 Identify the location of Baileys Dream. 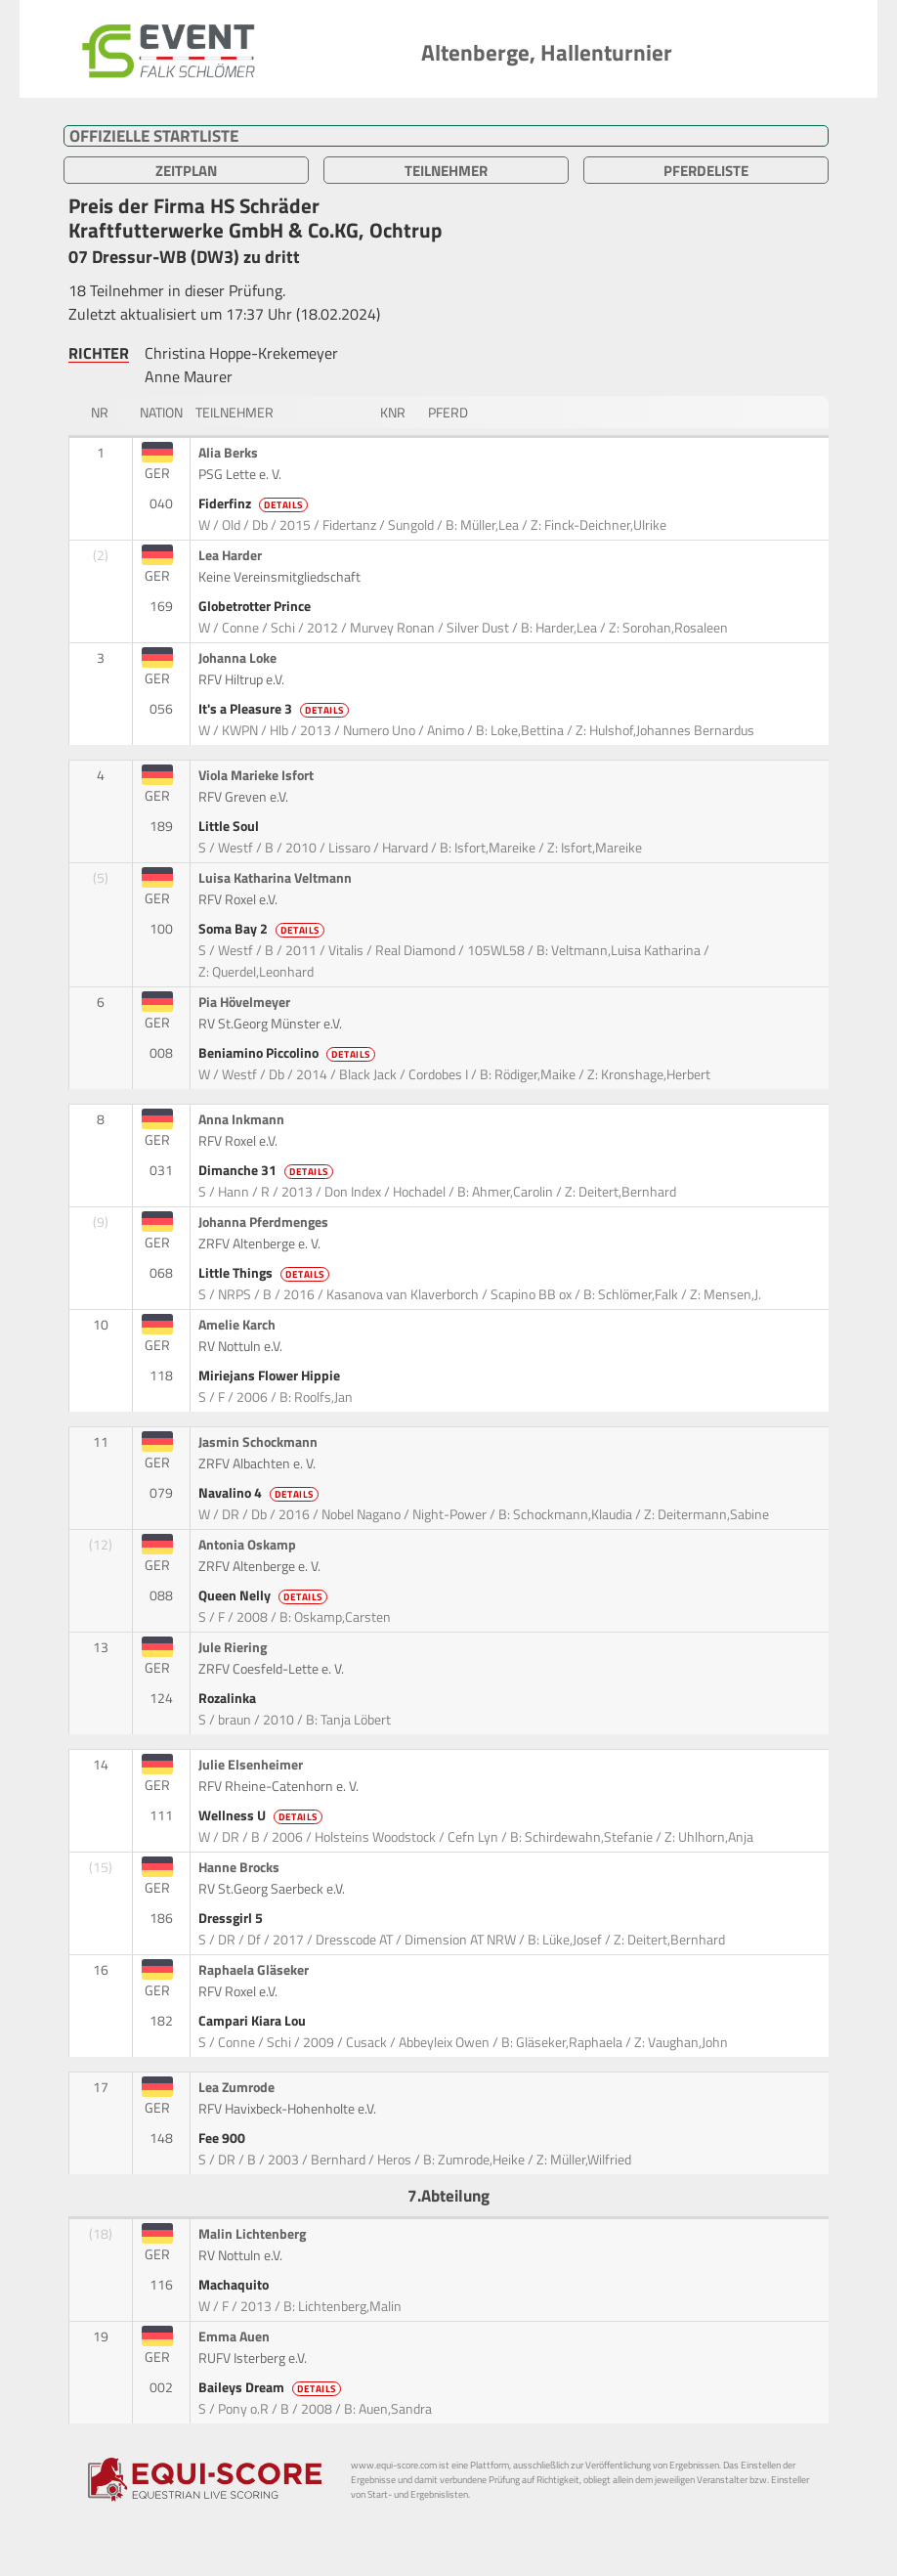
(271, 2387).